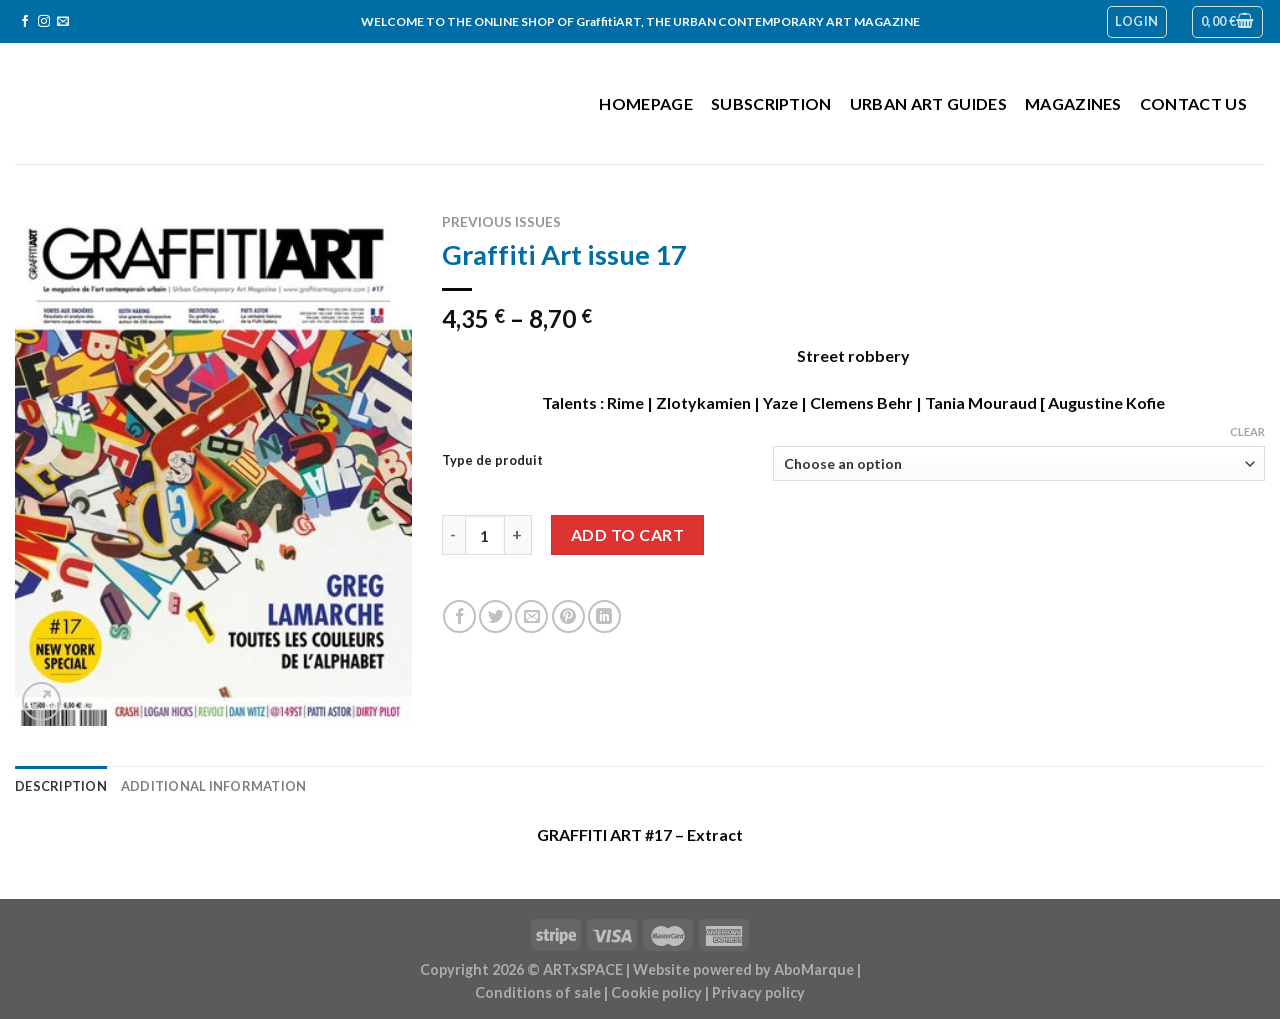 The width and height of the screenshot is (1280, 1019). What do you see at coordinates (646, 103) in the screenshot?
I see `Homepage` at bounding box center [646, 103].